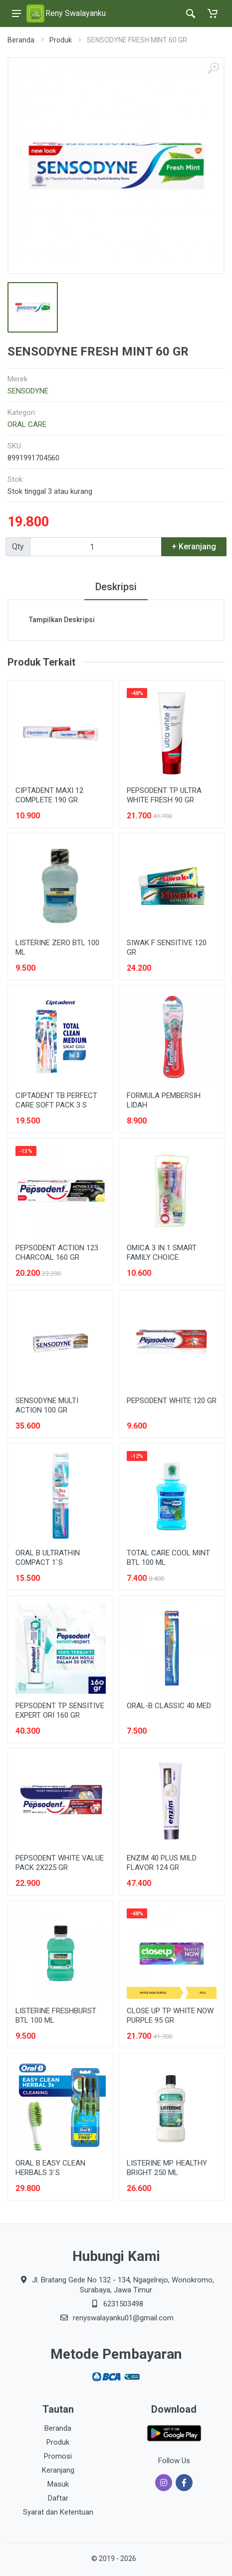 Image resolution: width=232 pixels, height=2576 pixels. Describe the element at coordinates (123, 2303) in the screenshot. I see `6231503498` at that location.